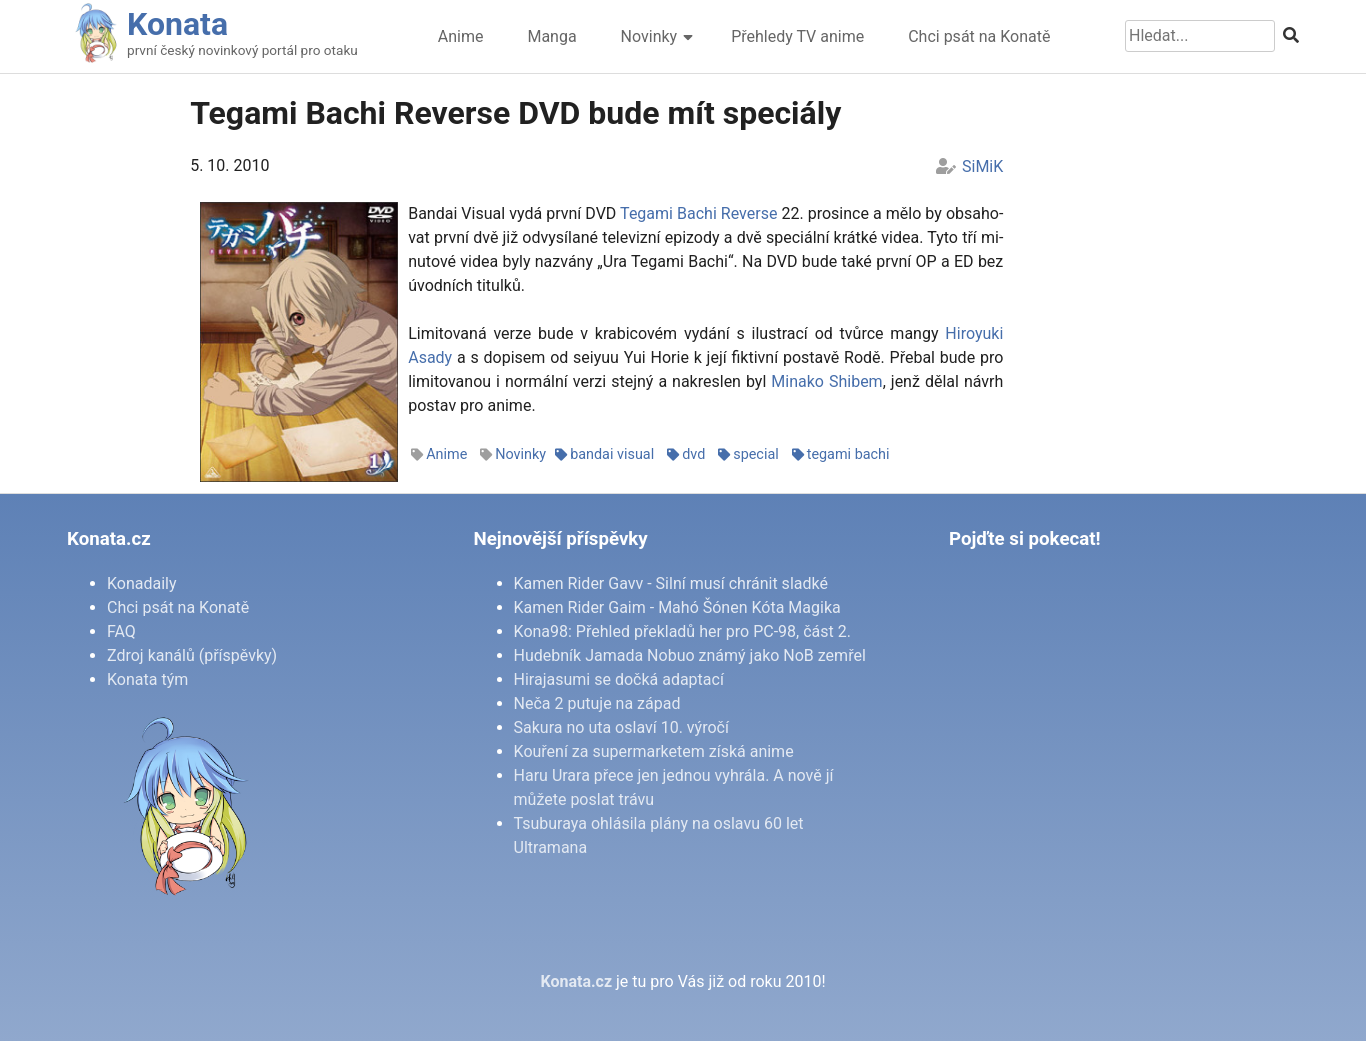  Describe the element at coordinates (551, 36) in the screenshot. I see `Manga` at that location.